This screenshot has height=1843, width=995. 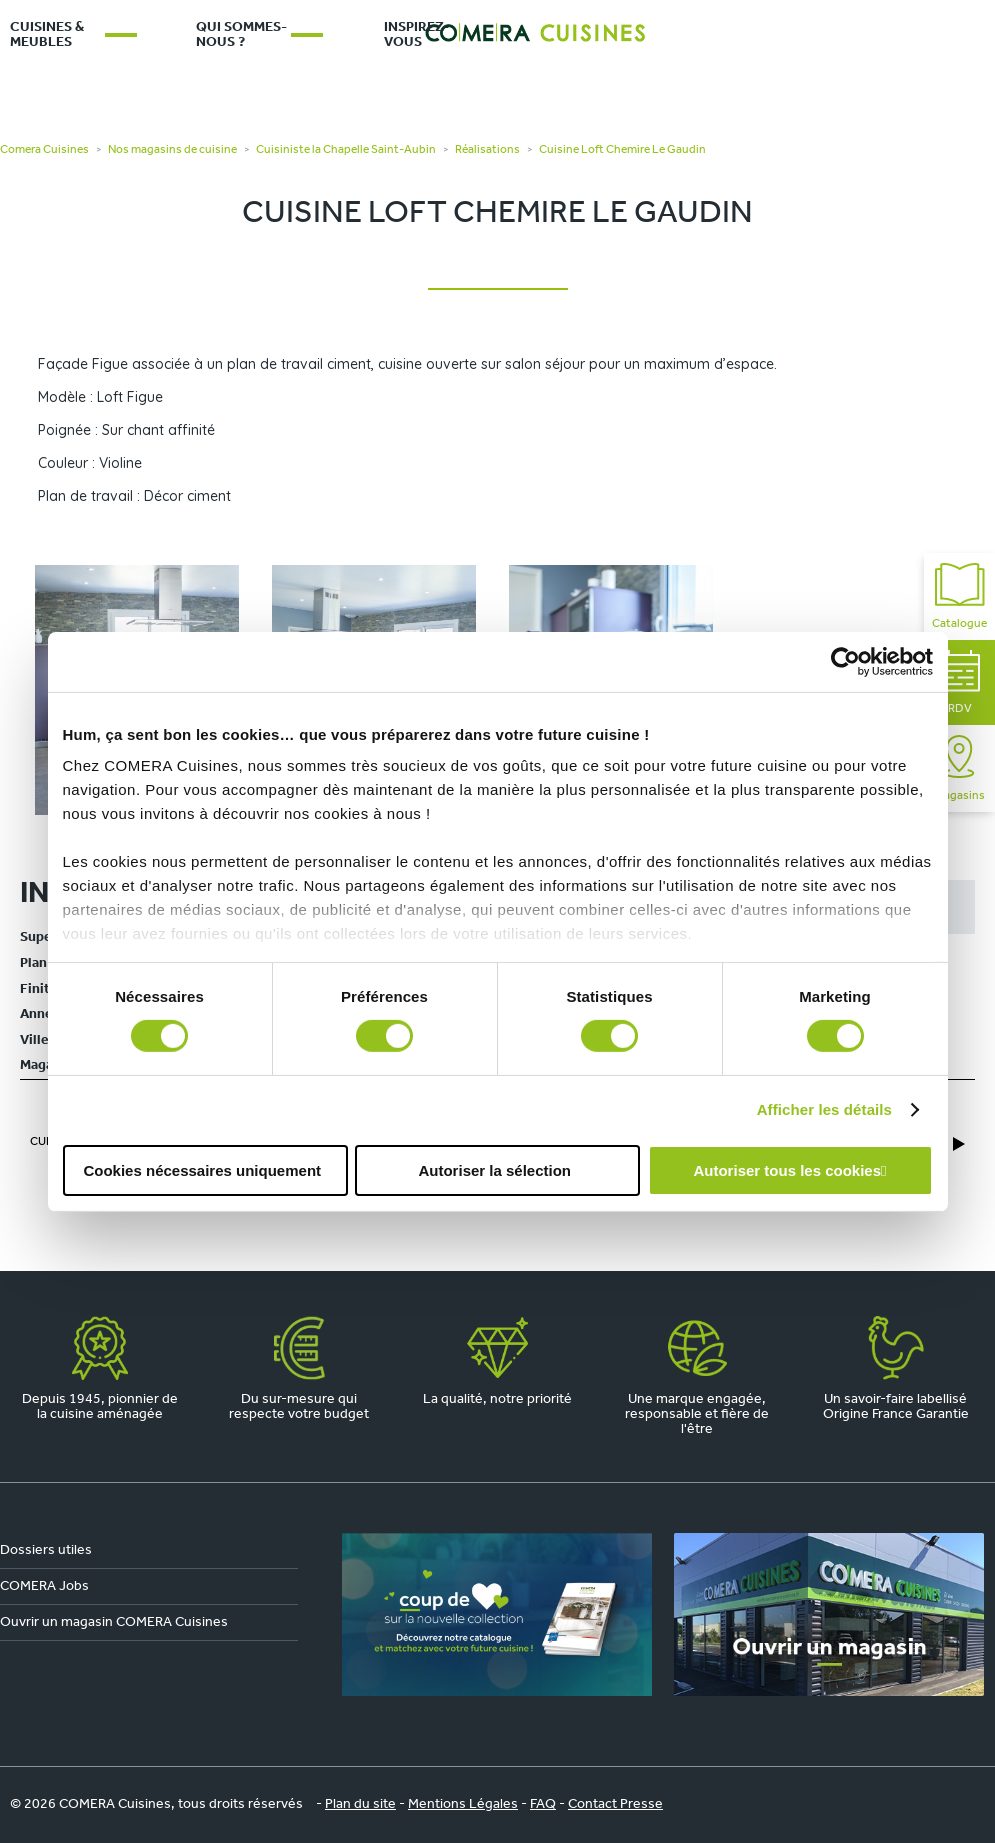 I want to click on RDV, so click(x=960, y=682).